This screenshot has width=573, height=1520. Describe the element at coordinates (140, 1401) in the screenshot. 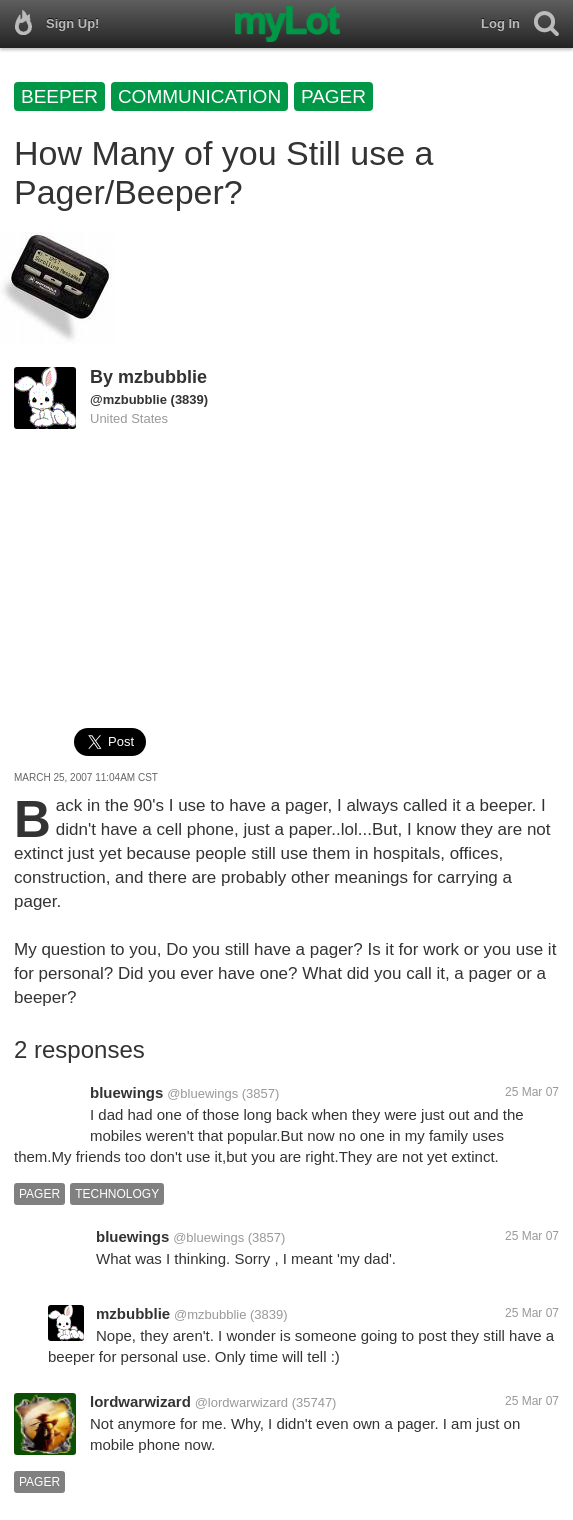

I see `lordwarwizard` at that location.